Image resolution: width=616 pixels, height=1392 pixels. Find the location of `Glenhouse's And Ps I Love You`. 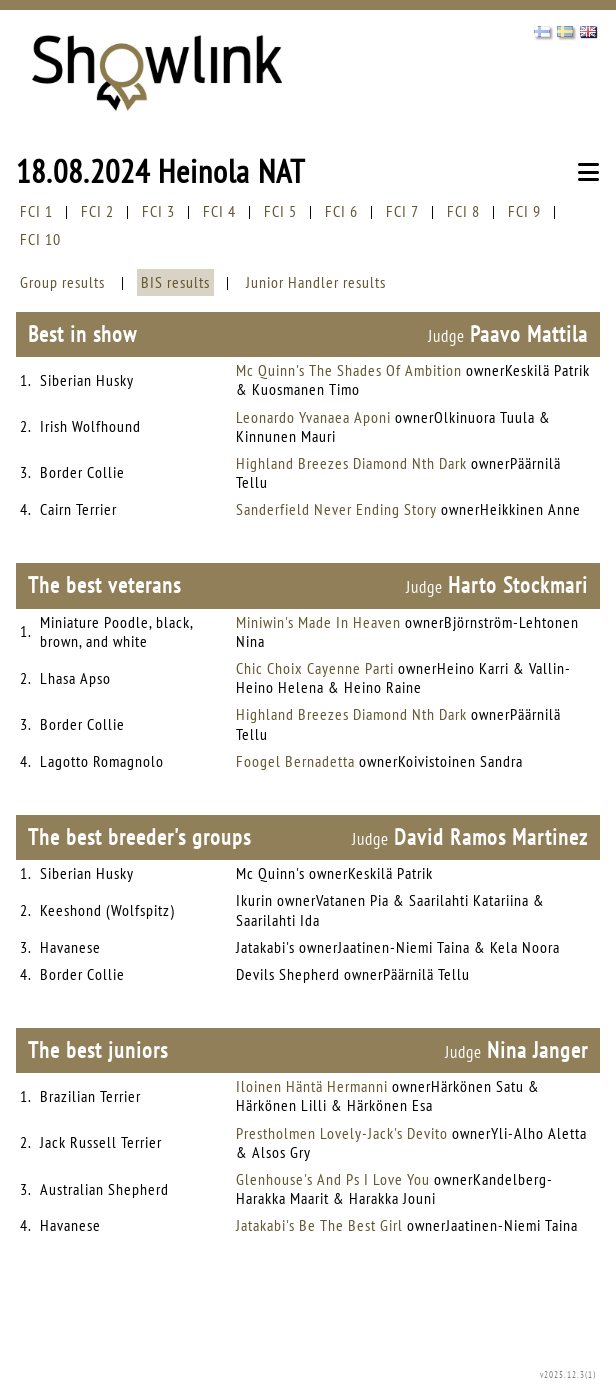

Glenhouse's And Ps I Love You is located at coordinates (333, 1179).